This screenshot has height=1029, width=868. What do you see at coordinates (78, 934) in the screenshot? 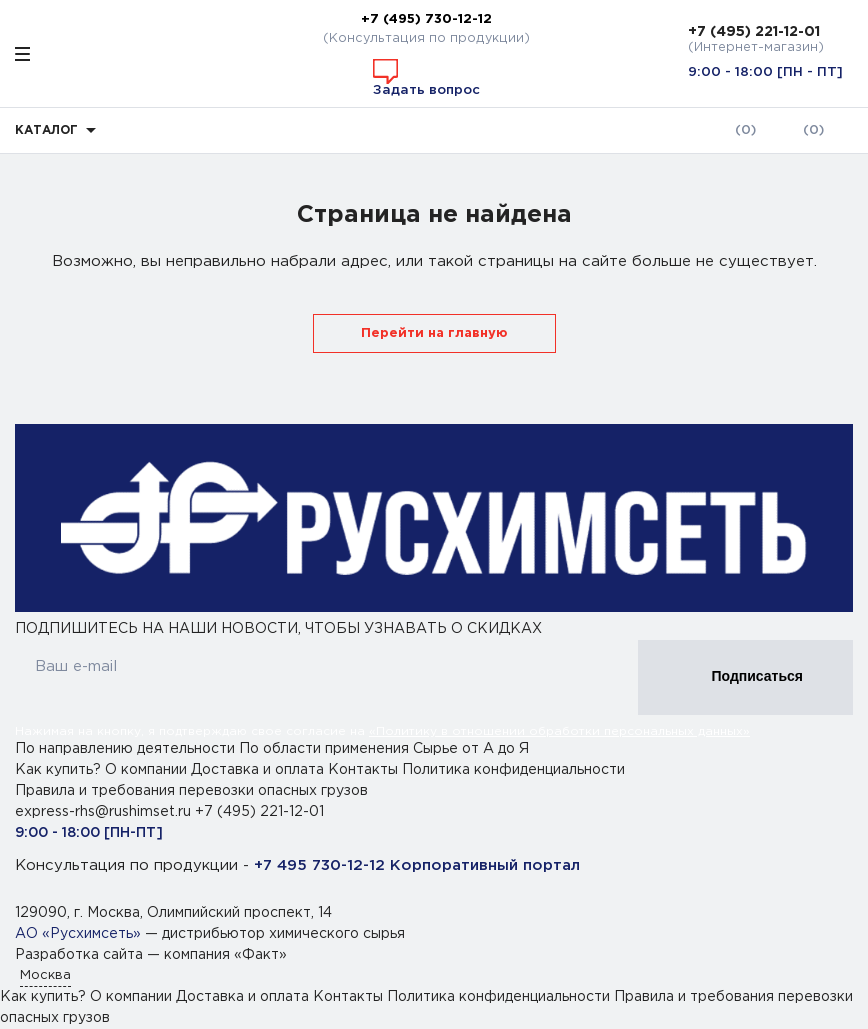
I see `АО «Русхимсеть»` at bounding box center [78, 934].